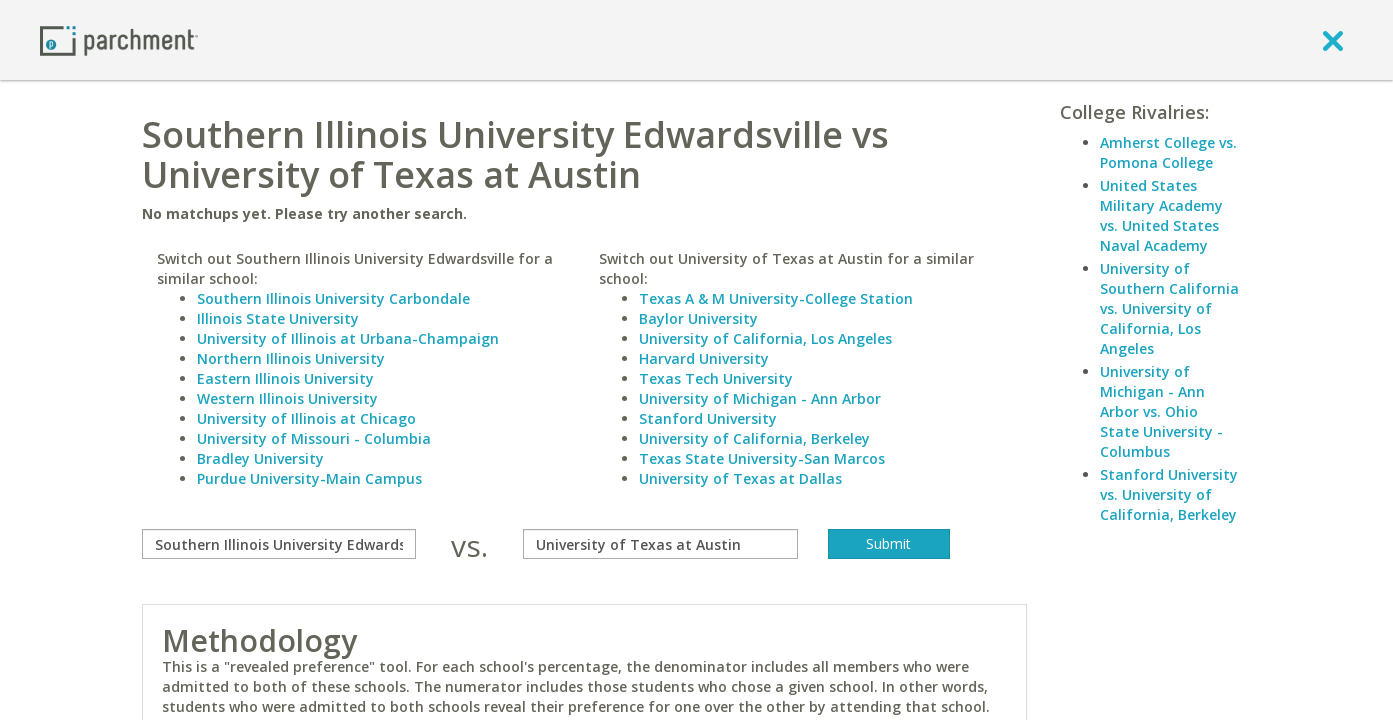  What do you see at coordinates (306, 418) in the screenshot?
I see `University of Illinois at Chicago` at bounding box center [306, 418].